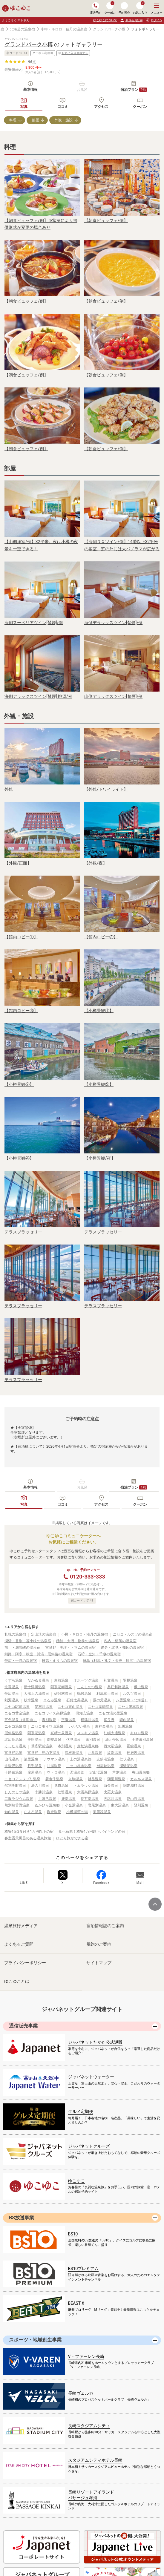 The height and width of the screenshot is (2576, 164). What do you see at coordinates (73, 53) in the screenshot?
I see `お気に入り登録する` at bounding box center [73, 53].